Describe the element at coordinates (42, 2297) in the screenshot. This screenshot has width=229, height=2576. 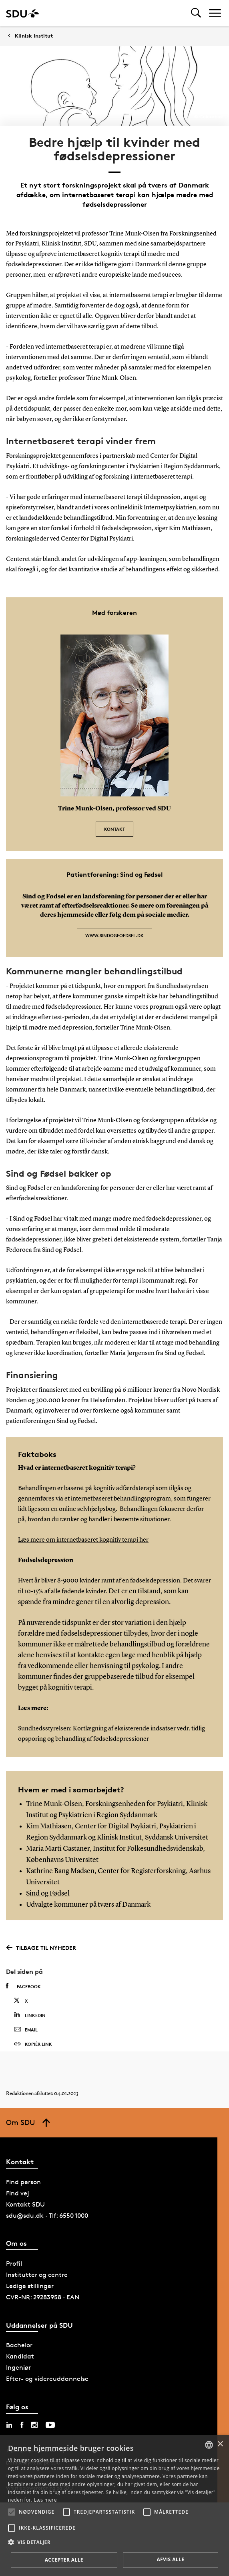
I see `CVR-NR: 29283958 · EAN` at that location.